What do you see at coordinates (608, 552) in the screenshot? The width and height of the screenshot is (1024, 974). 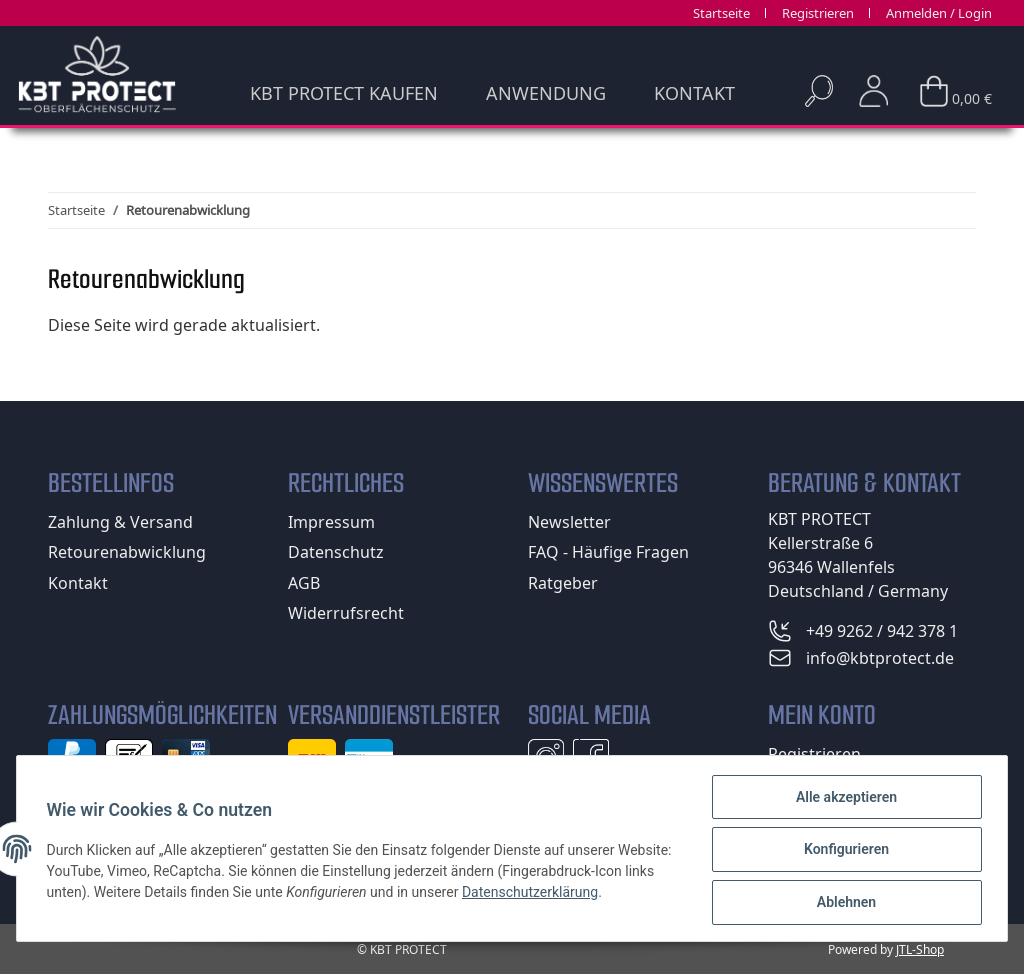 I see `FAQ - Häufige Fragen` at bounding box center [608, 552].